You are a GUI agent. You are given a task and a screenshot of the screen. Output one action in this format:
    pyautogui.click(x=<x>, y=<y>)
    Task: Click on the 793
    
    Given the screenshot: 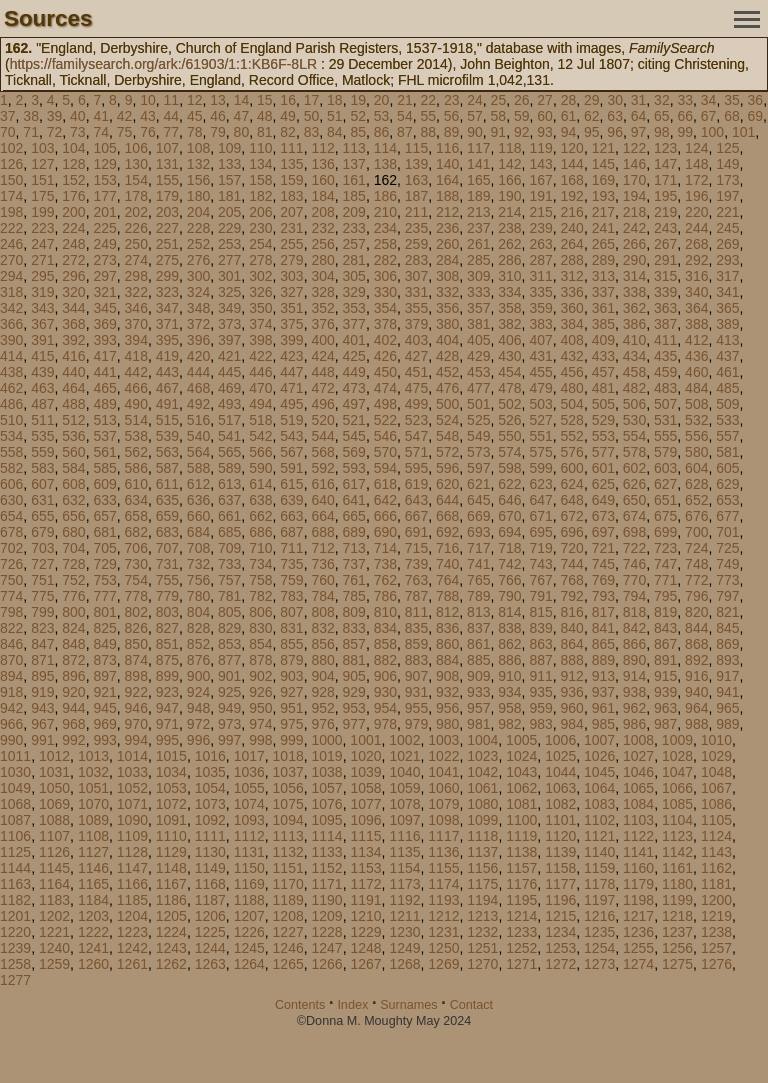 What is the action you would take?
    pyautogui.click(x=603, y=596)
    